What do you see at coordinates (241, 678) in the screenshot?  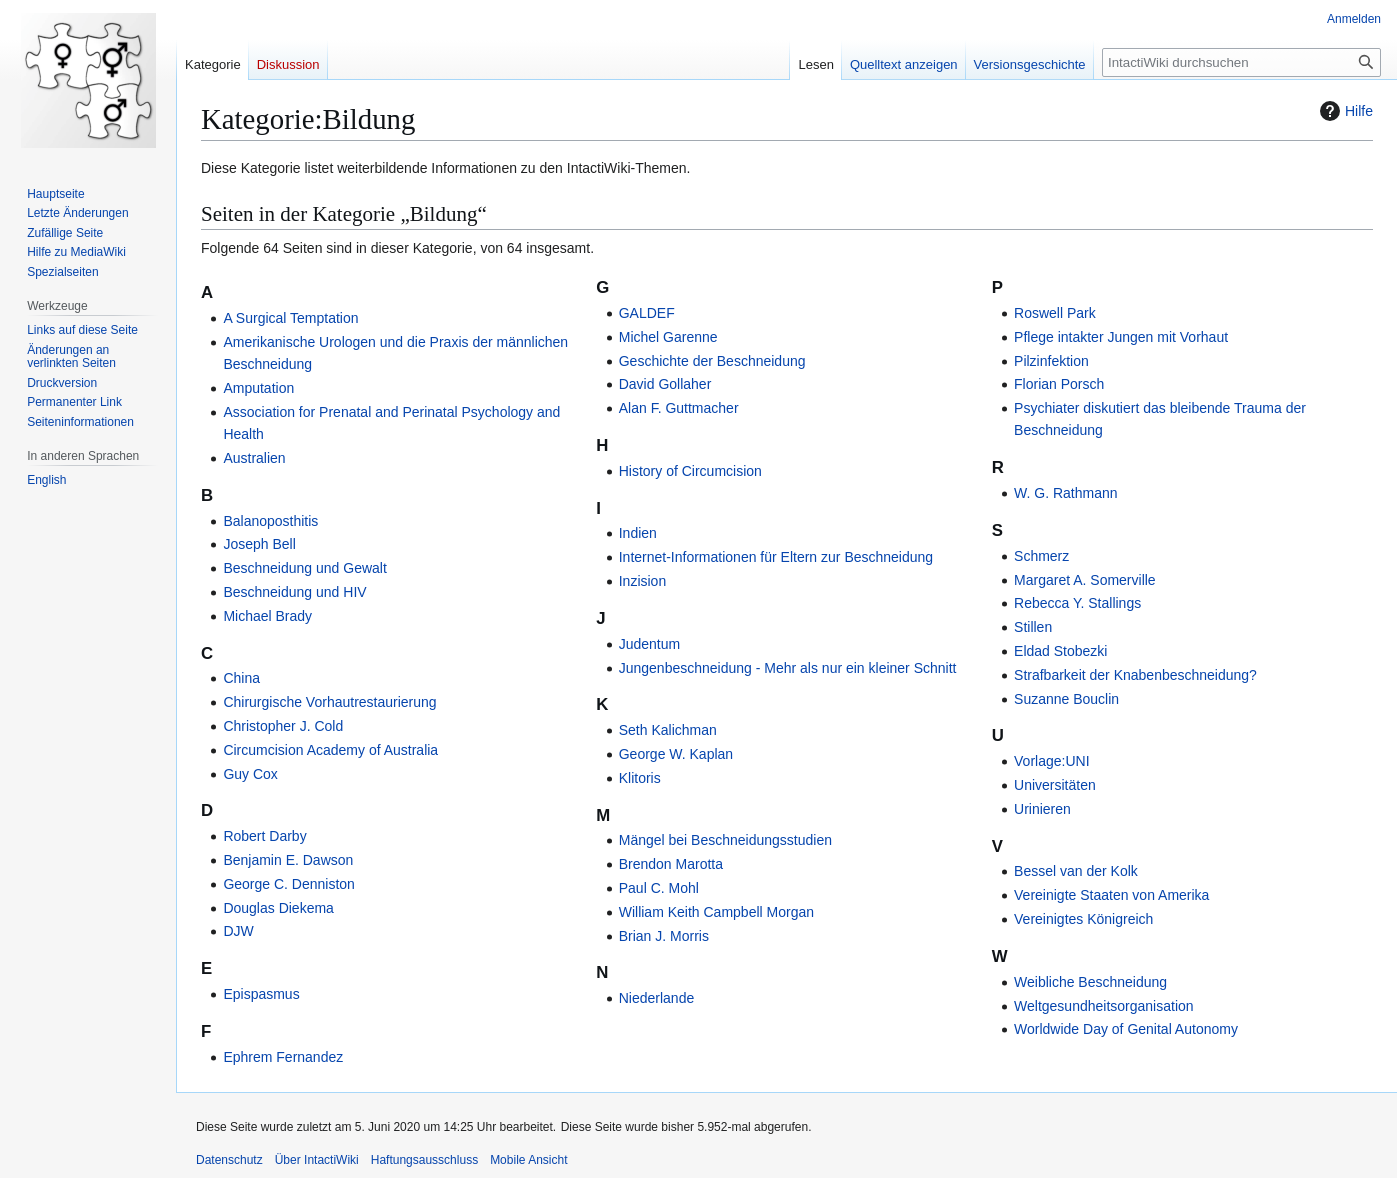 I see `China` at bounding box center [241, 678].